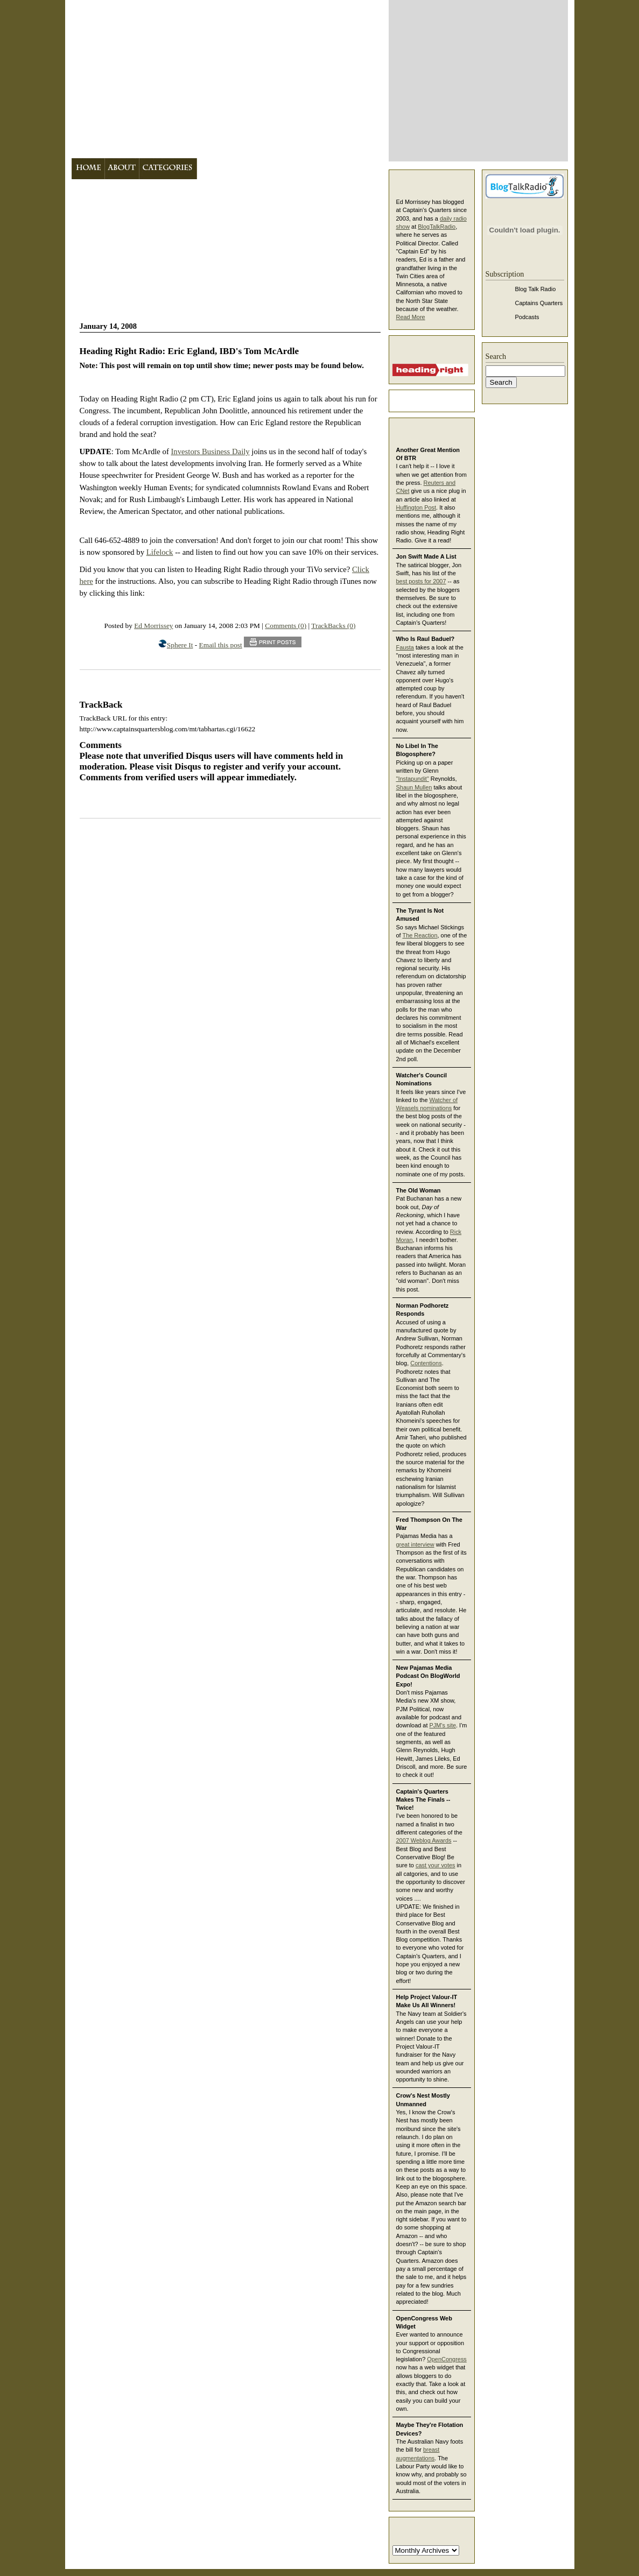 This screenshot has height=2576, width=639. Describe the element at coordinates (424, 1840) in the screenshot. I see `2007 Weblog Awards` at that location.